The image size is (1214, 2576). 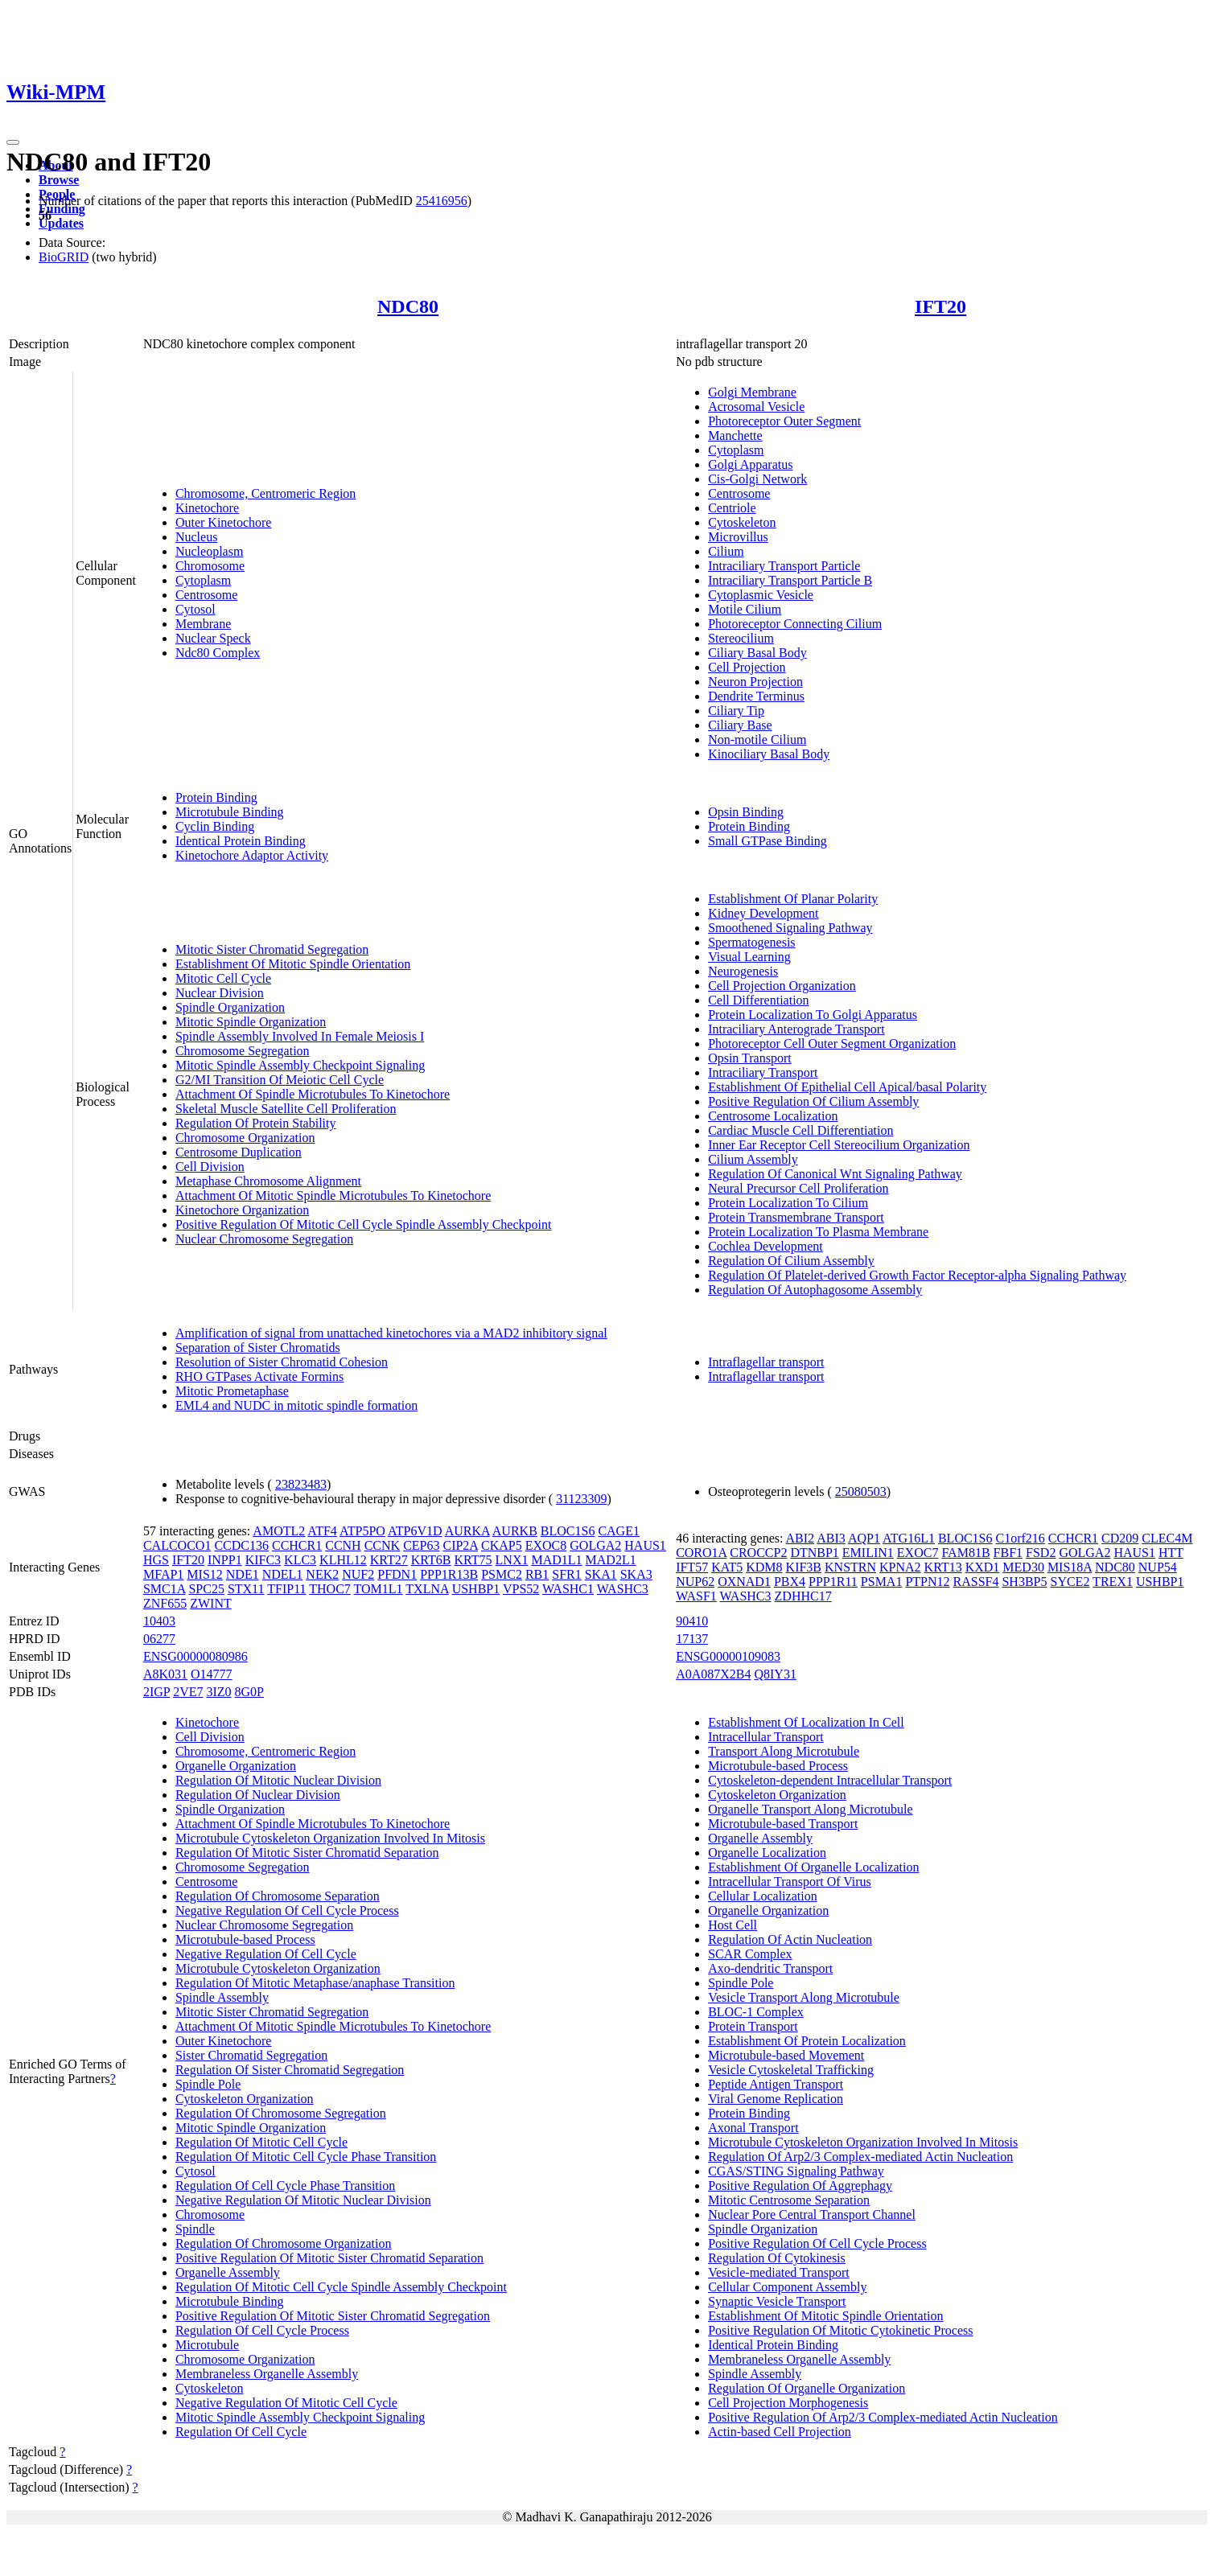 What do you see at coordinates (784, 421) in the screenshot?
I see `Photoreceptor Outer Segment` at bounding box center [784, 421].